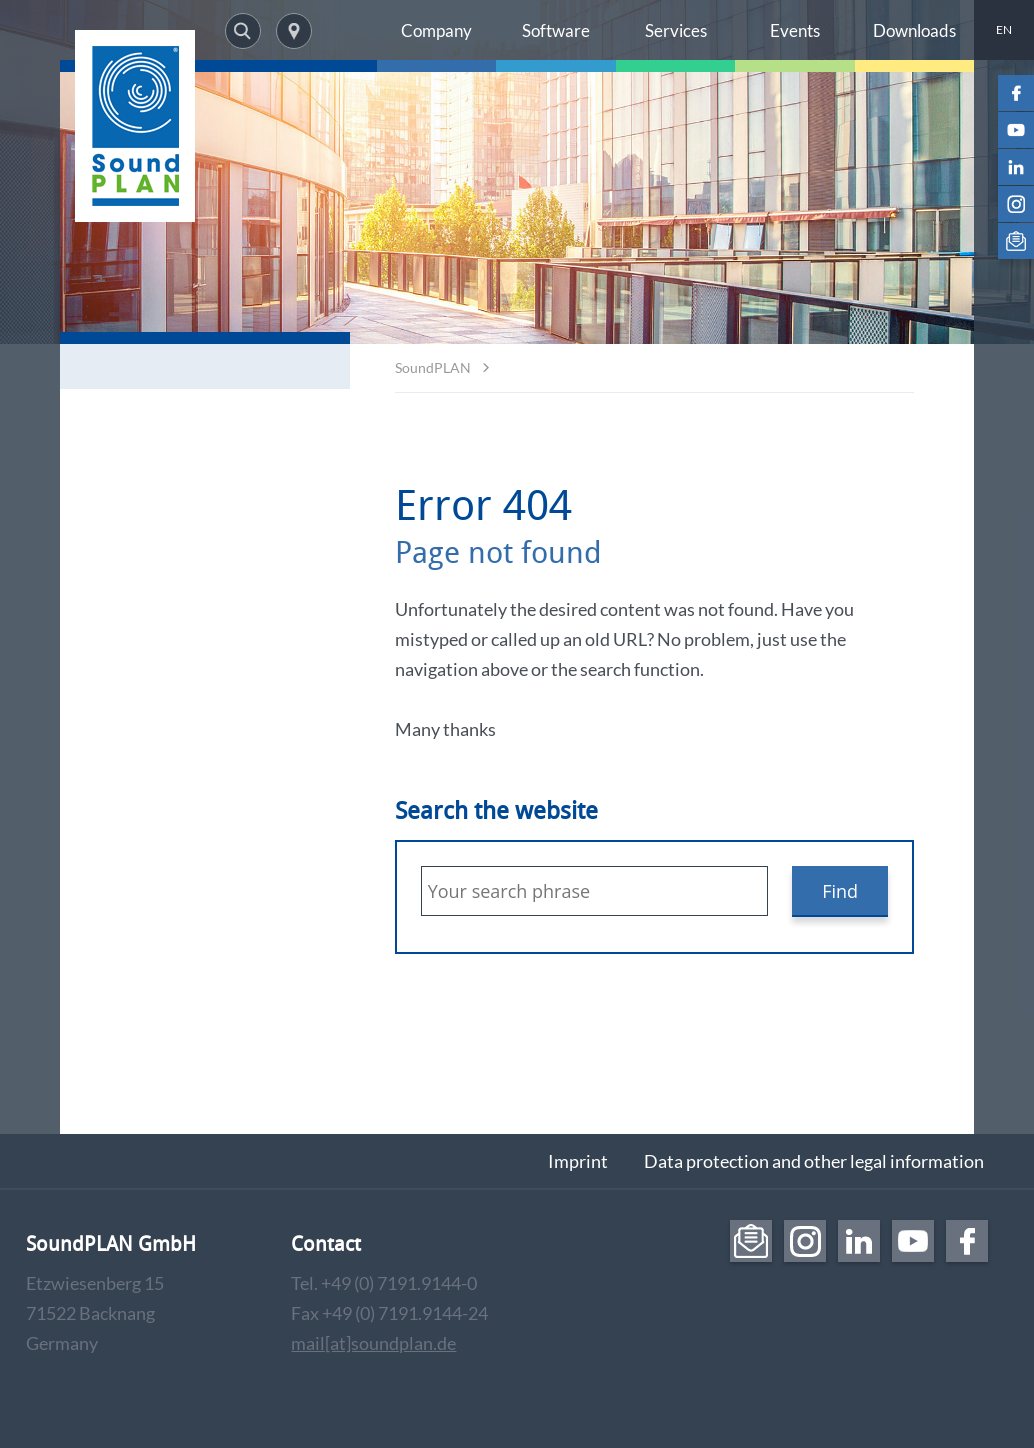 This screenshot has height=1448, width=1034. Describe the element at coordinates (556, 30) in the screenshot. I see `Software` at that location.